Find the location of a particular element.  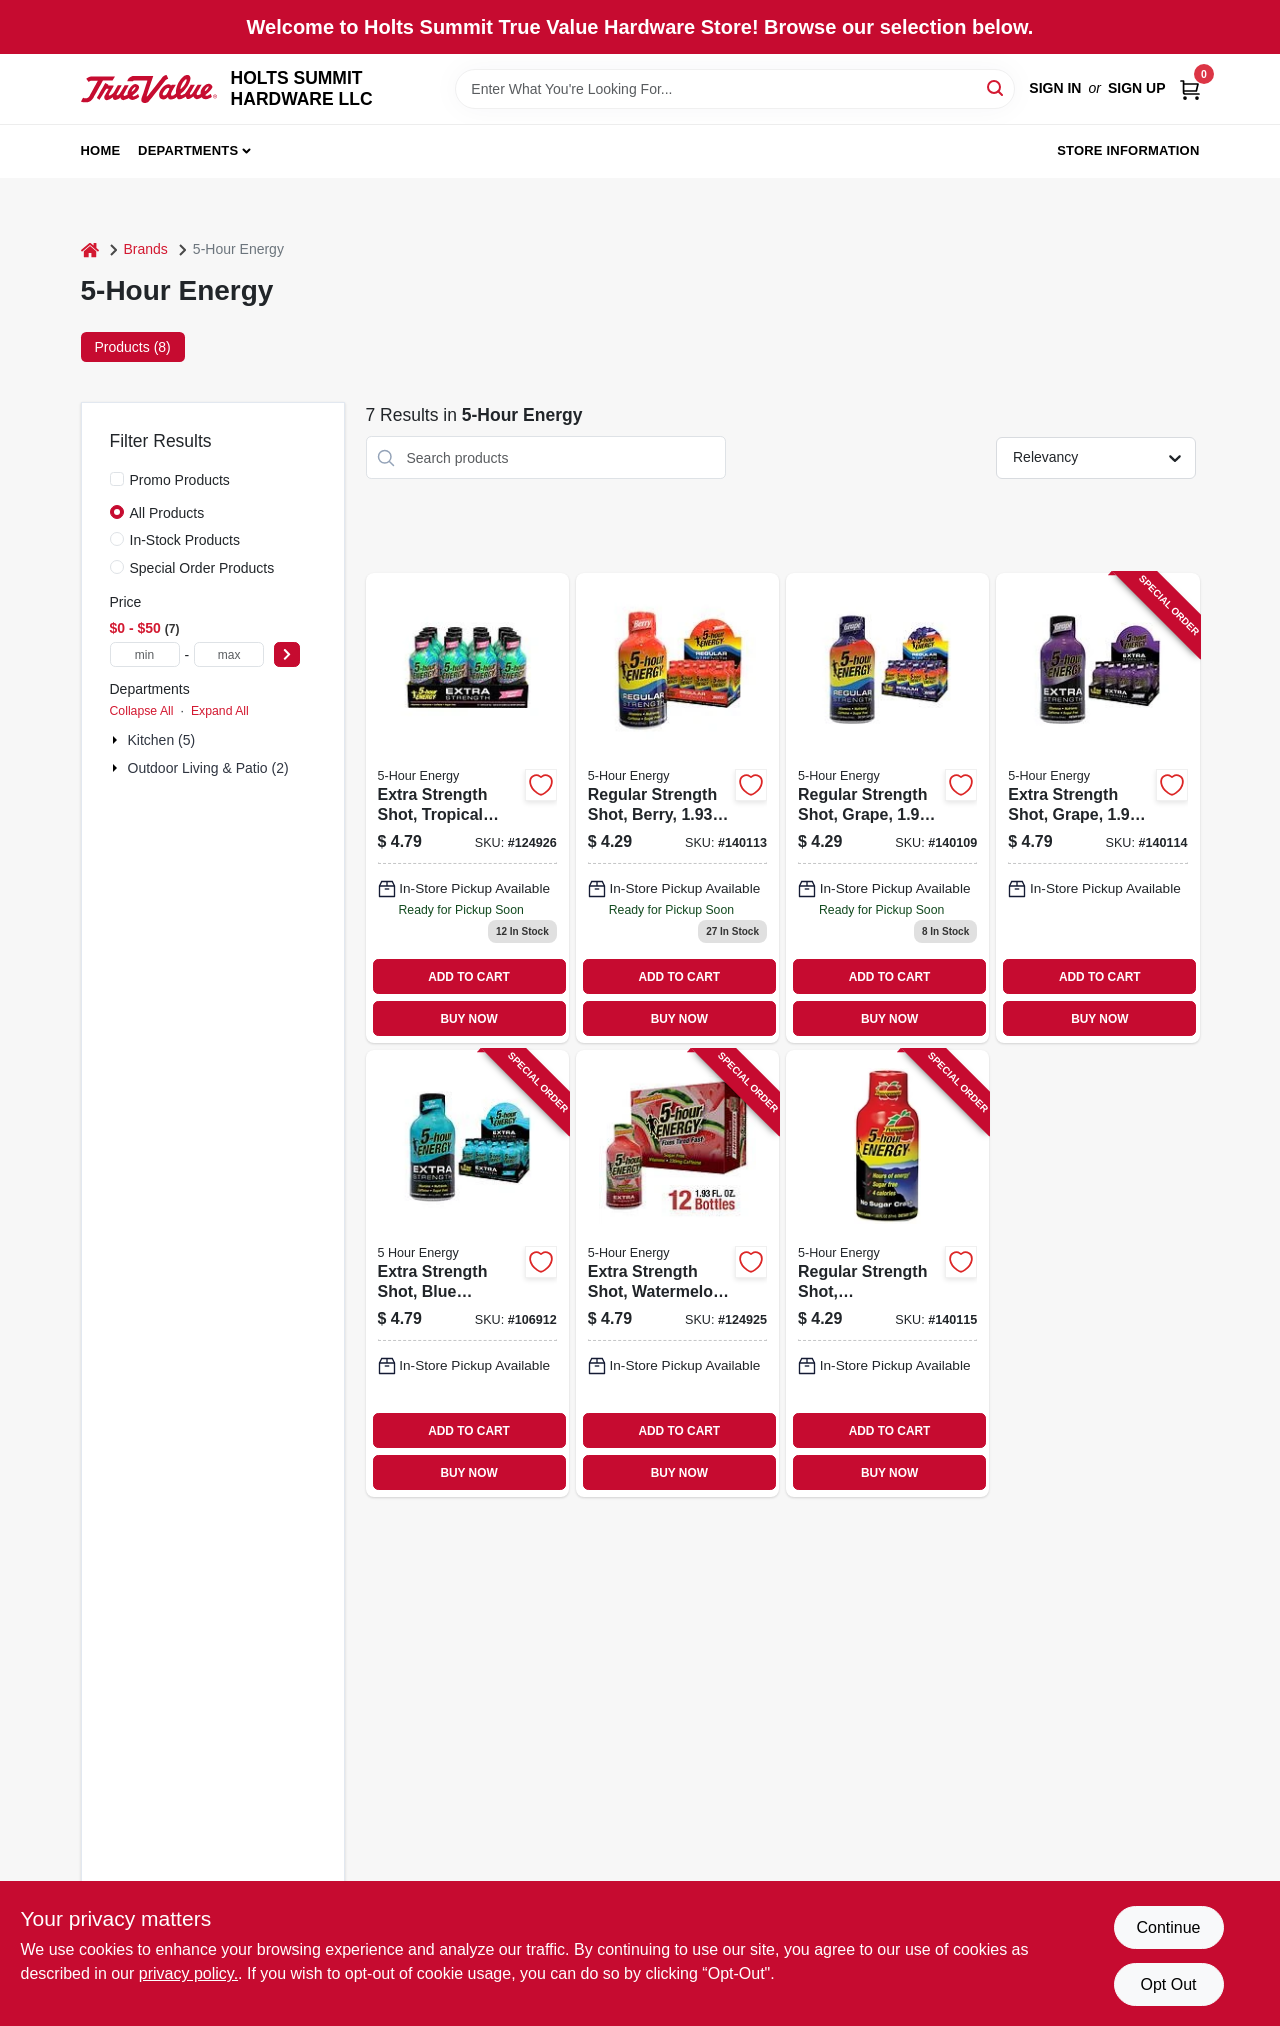

Continue is located at coordinates (1168, 1927).